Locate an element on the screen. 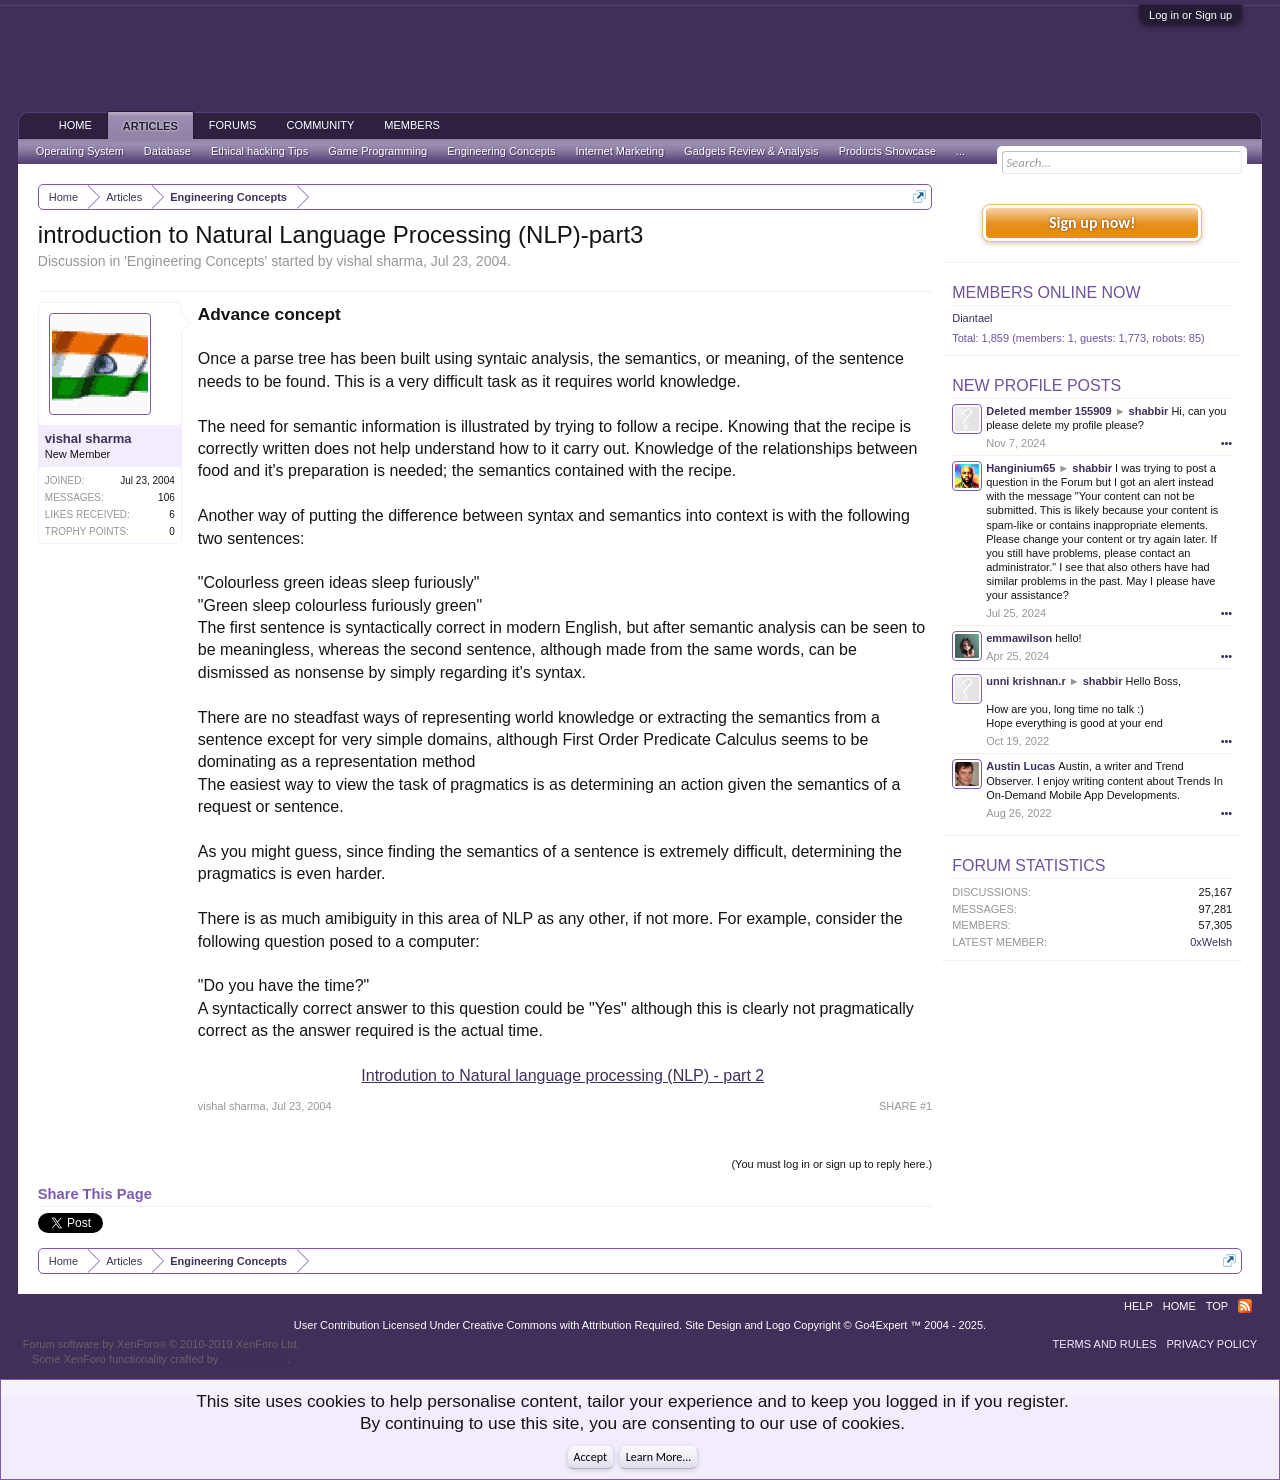  Learn More... is located at coordinates (659, 1457).